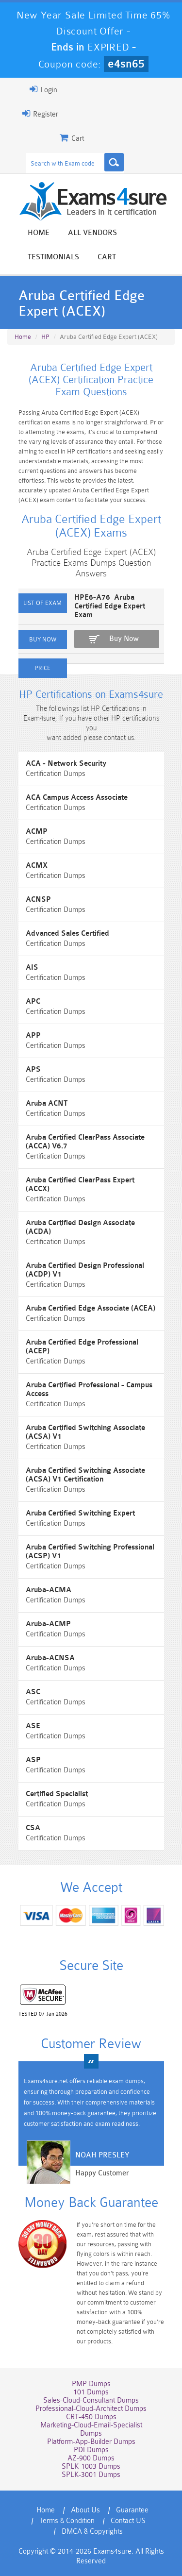 Image resolution: width=182 pixels, height=2576 pixels. I want to click on Guarantee, so click(132, 2510).